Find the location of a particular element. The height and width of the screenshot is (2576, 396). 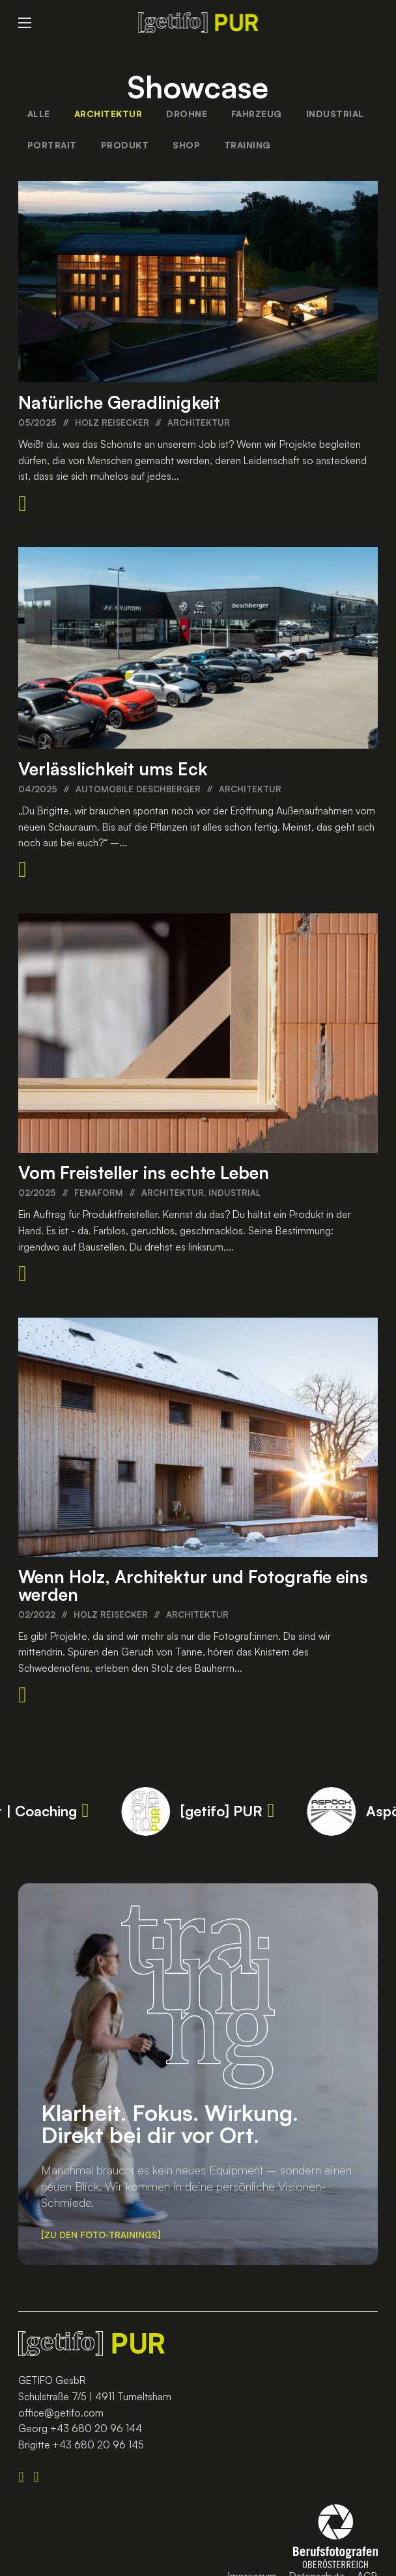

[[getifo] PUR] is located at coordinates (271, 1811).